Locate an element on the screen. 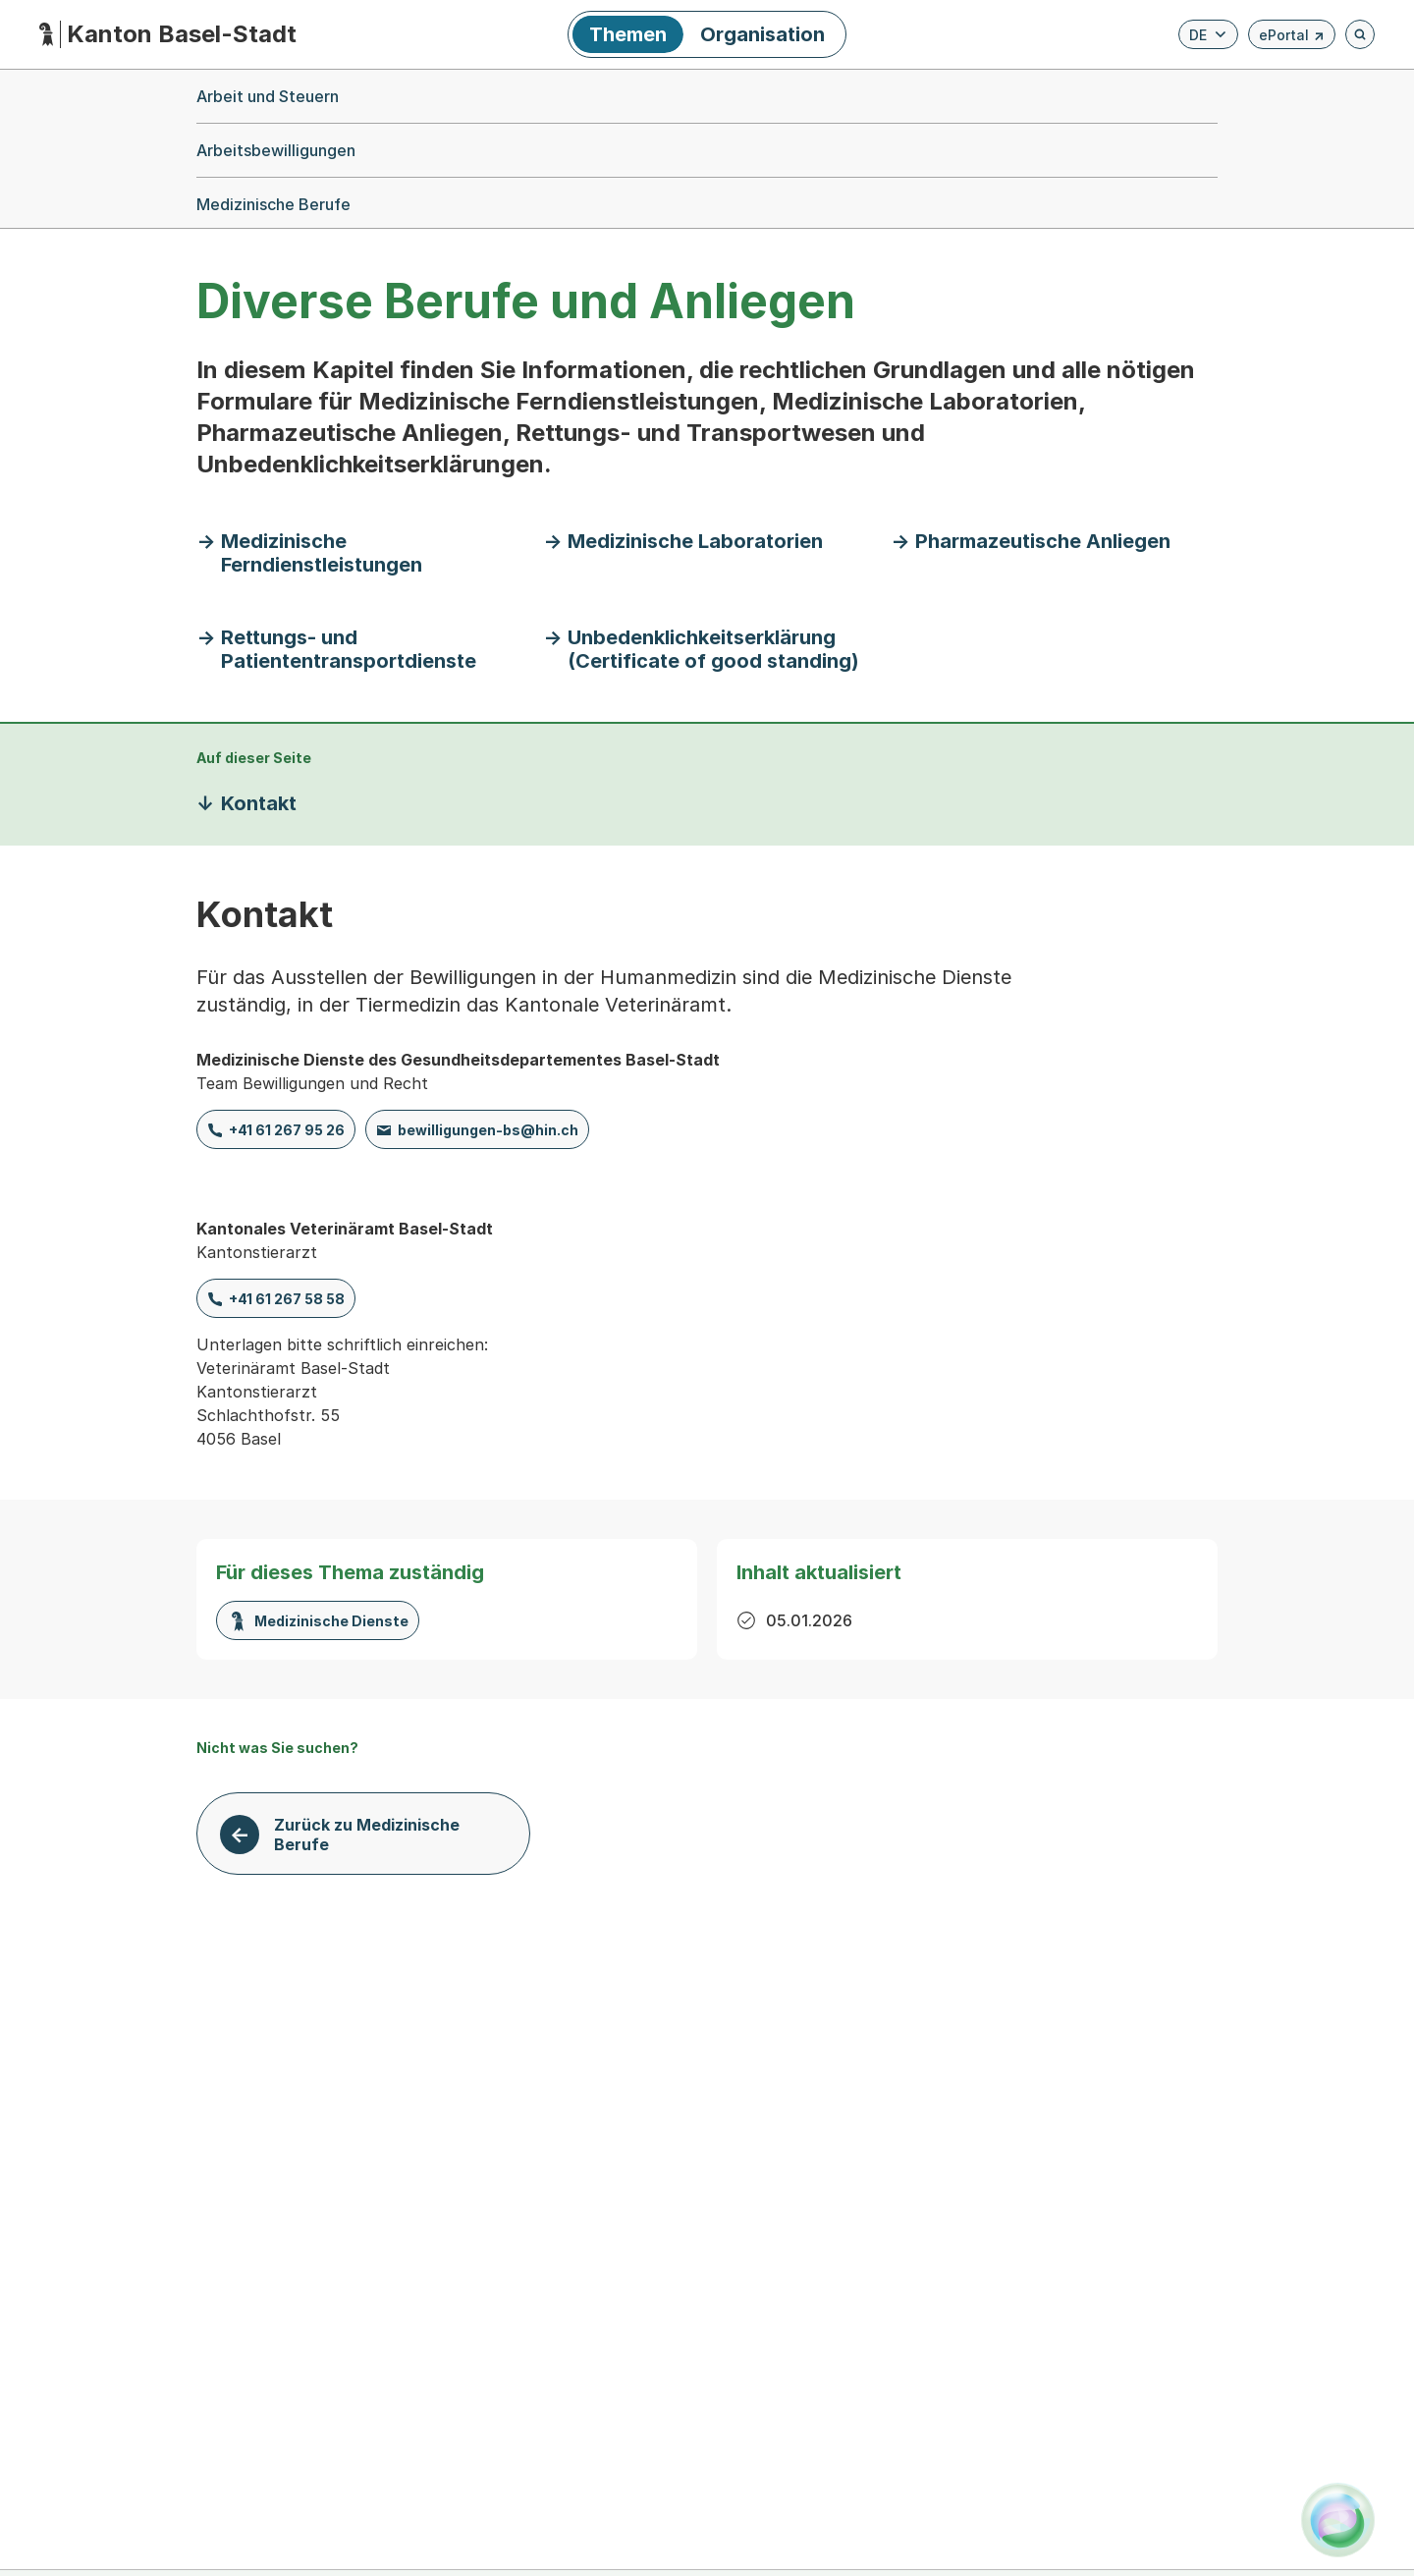 The height and width of the screenshot is (2576, 1414). +41 61 267 58 58 is located at coordinates (287, 1298).